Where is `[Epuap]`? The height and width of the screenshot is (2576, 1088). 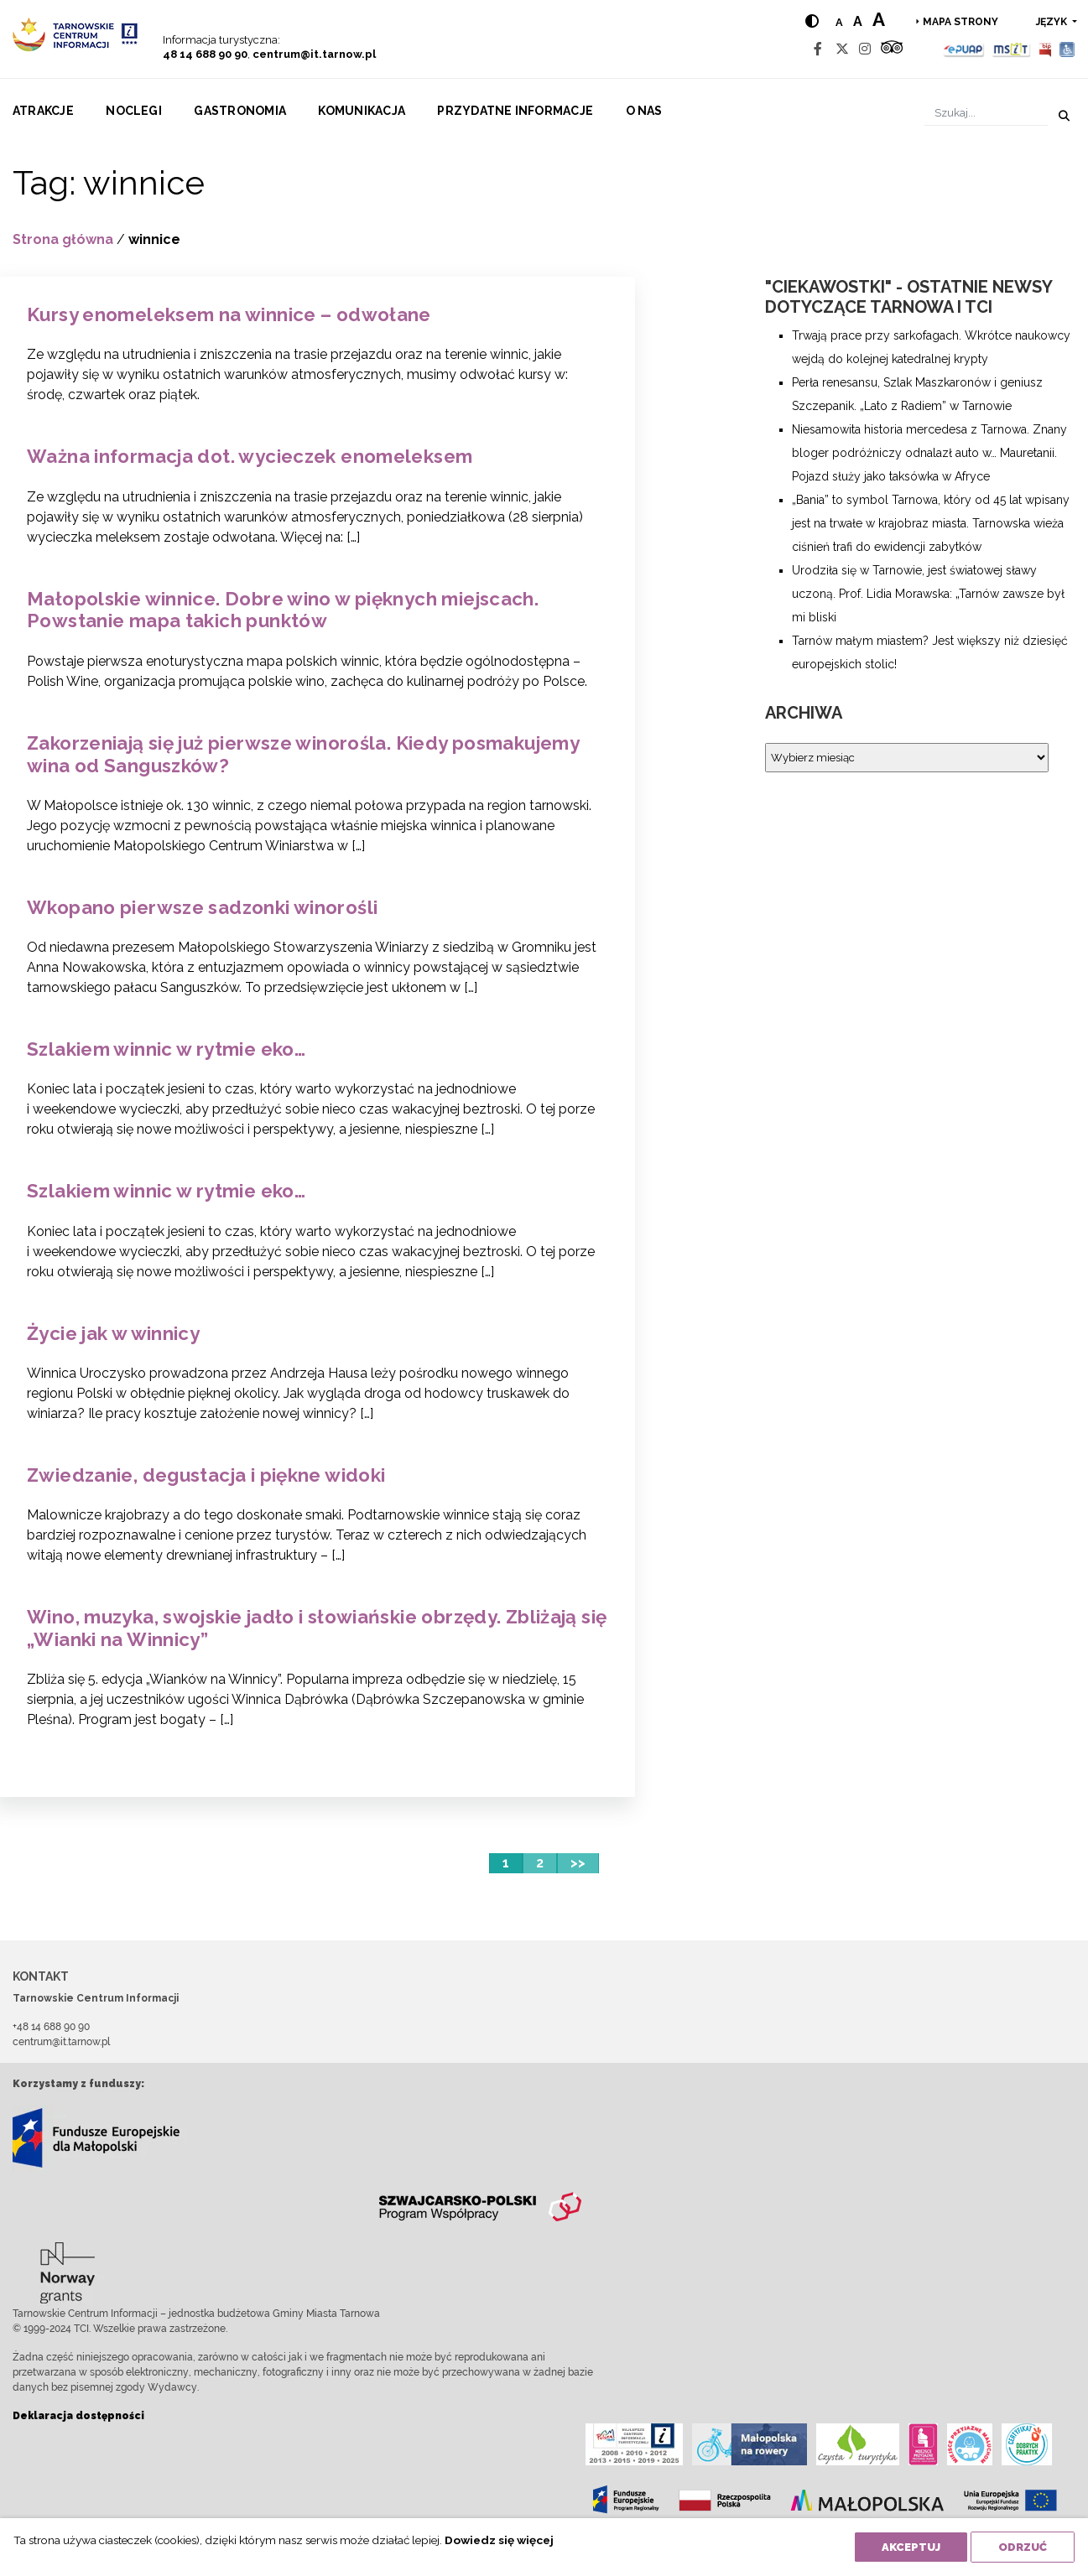
[Epuap] is located at coordinates (964, 49).